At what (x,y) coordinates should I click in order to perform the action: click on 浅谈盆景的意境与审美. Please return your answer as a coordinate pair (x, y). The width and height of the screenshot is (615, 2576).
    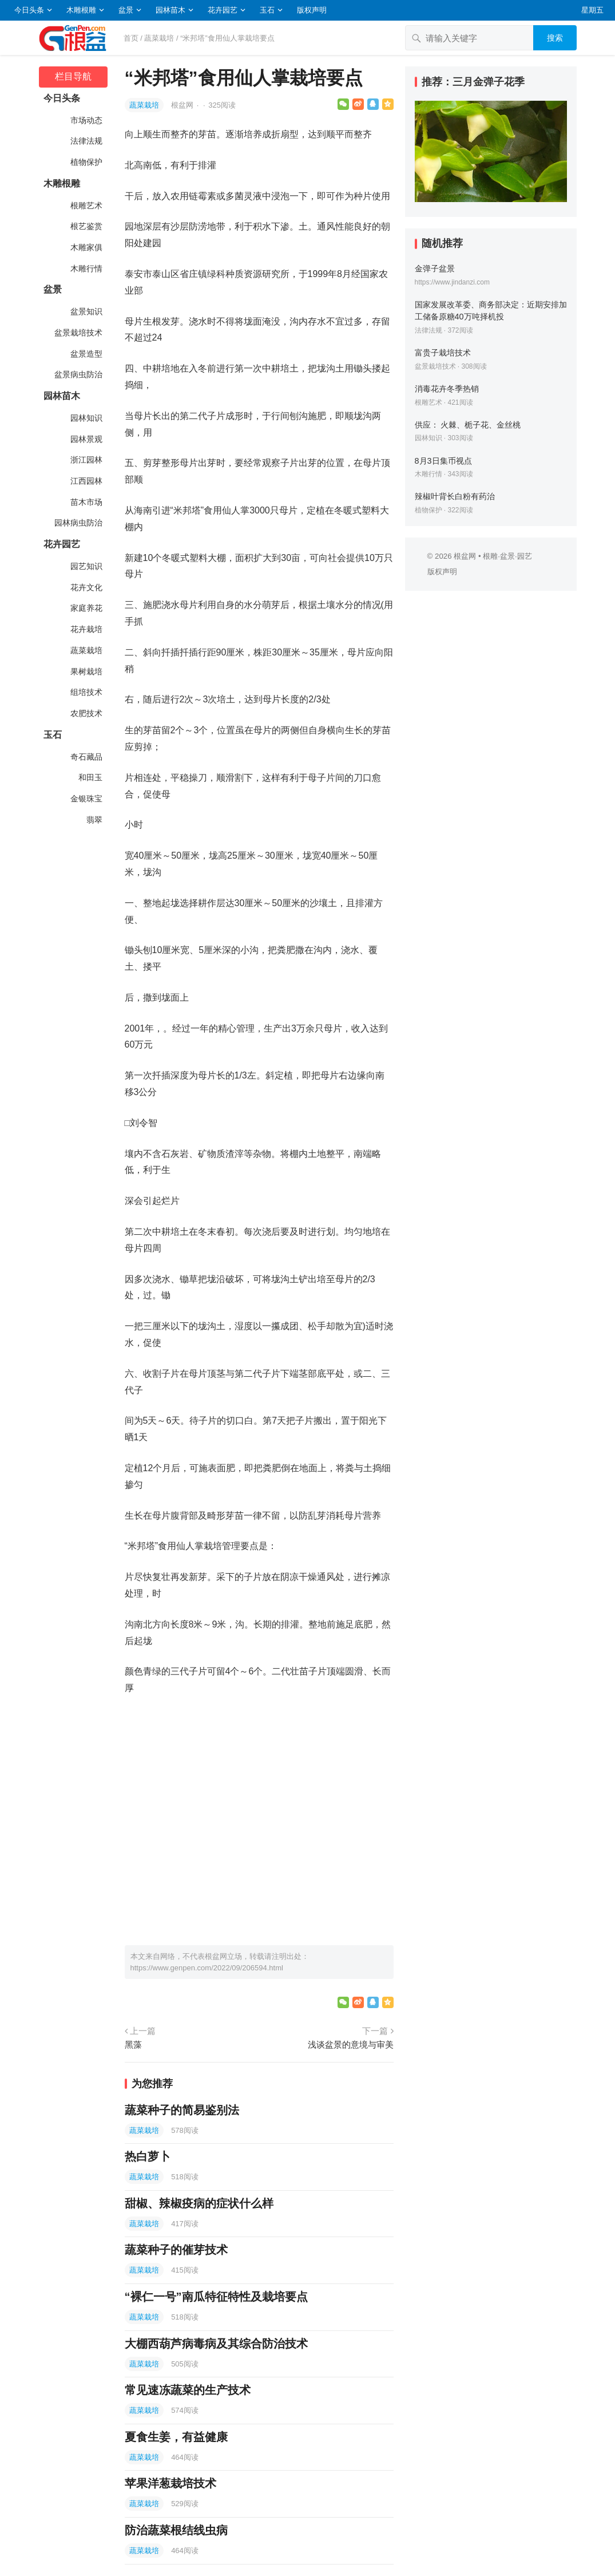
    Looking at the image, I should click on (351, 2044).